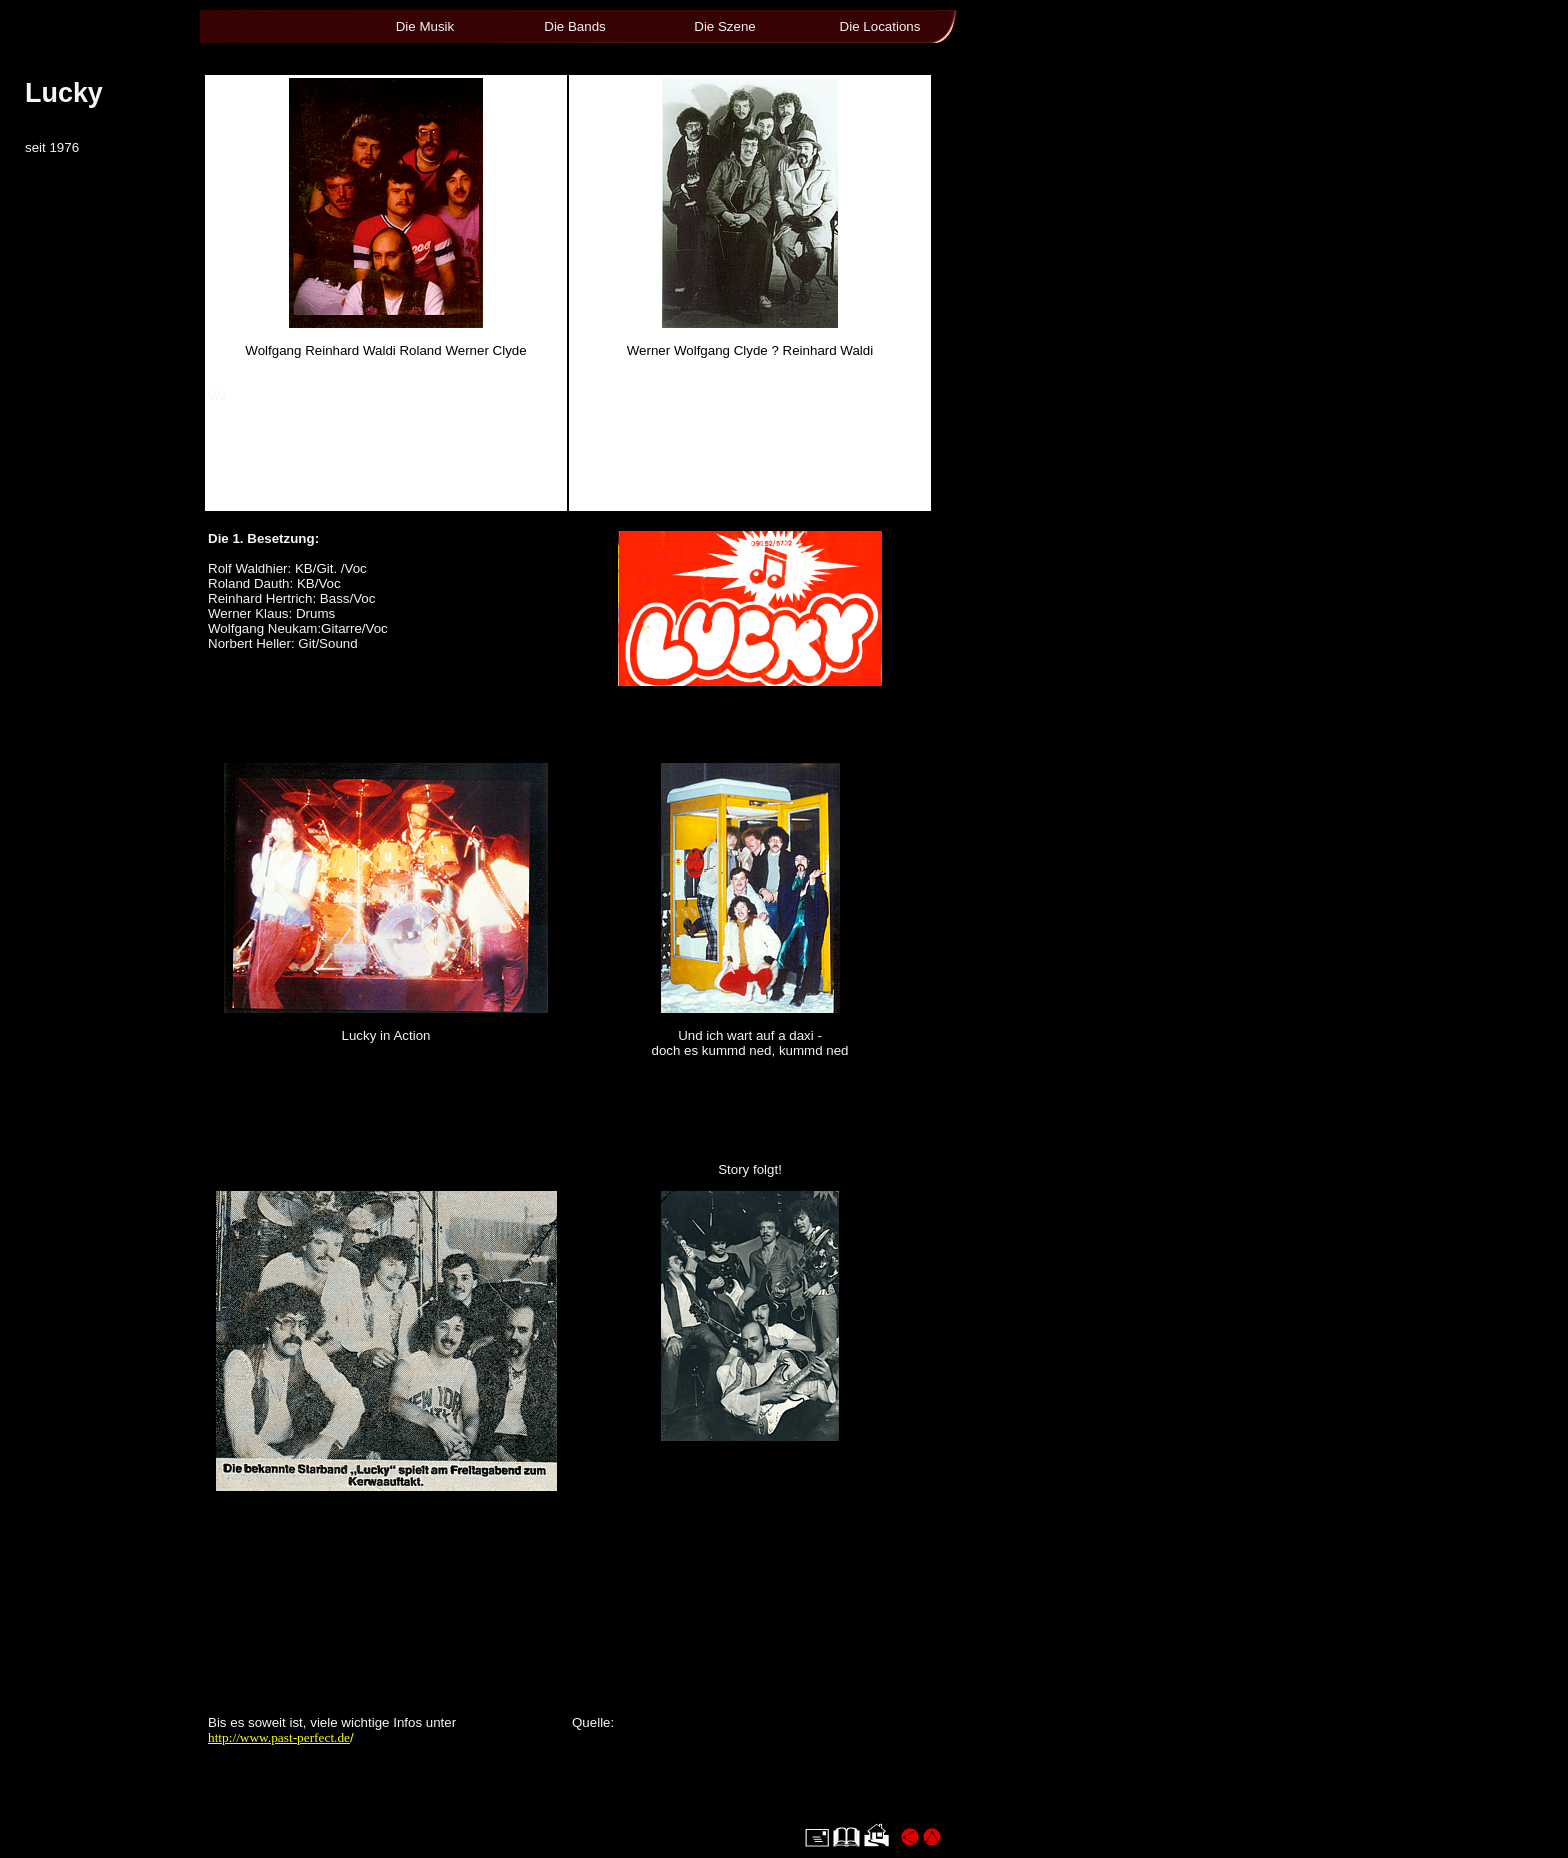  Describe the element at coordinates (425, 26) in the screenshot. I see `Die Musik` at that location.